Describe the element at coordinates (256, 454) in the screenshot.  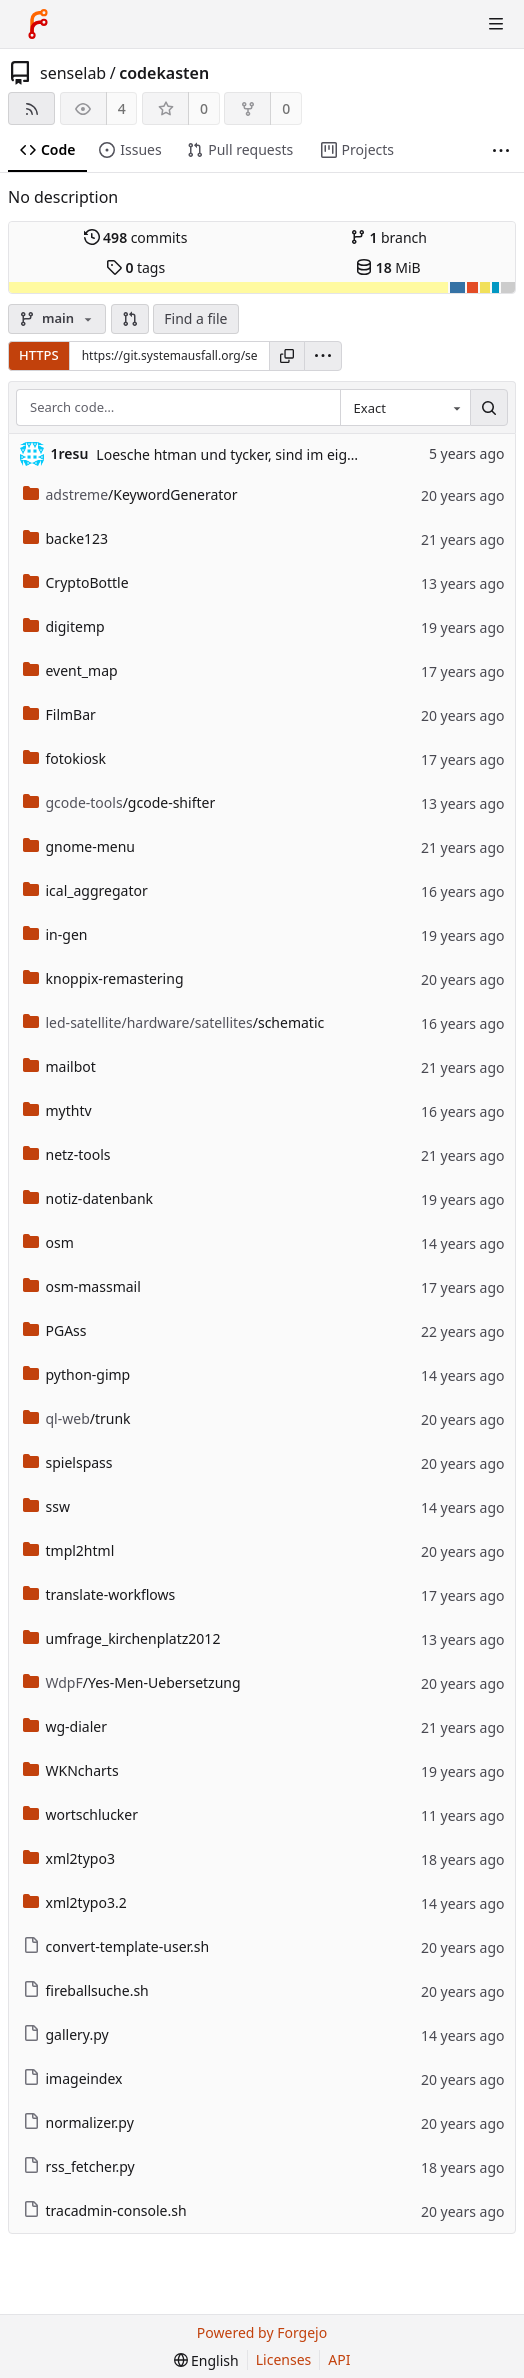
I see `Loesche htman und tycker, sind im eigenen Repo` at that location.